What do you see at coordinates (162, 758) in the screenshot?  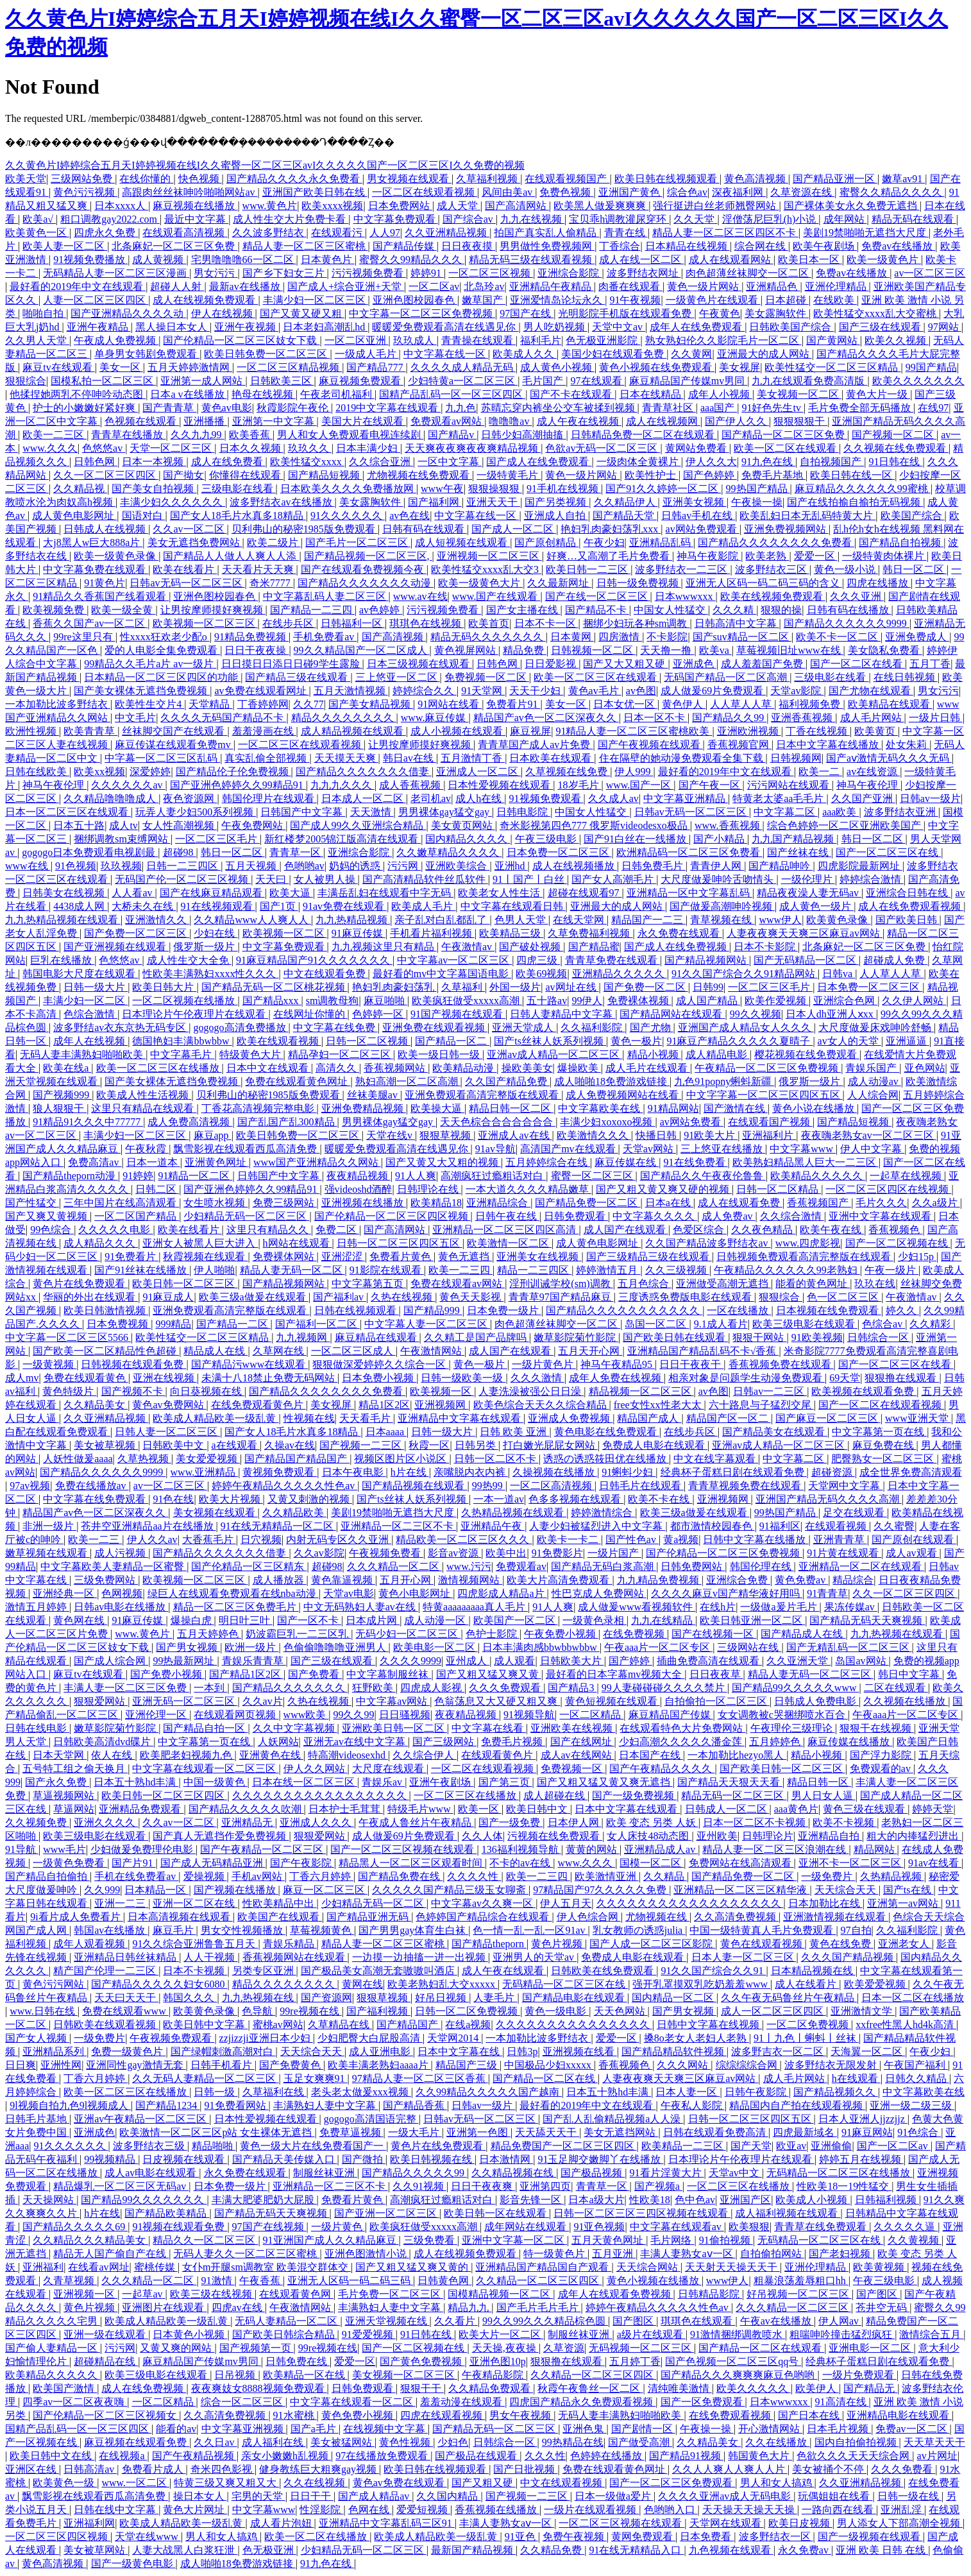 I see `中字幕一区二区三区乱码` at bounding box center [162, 758].